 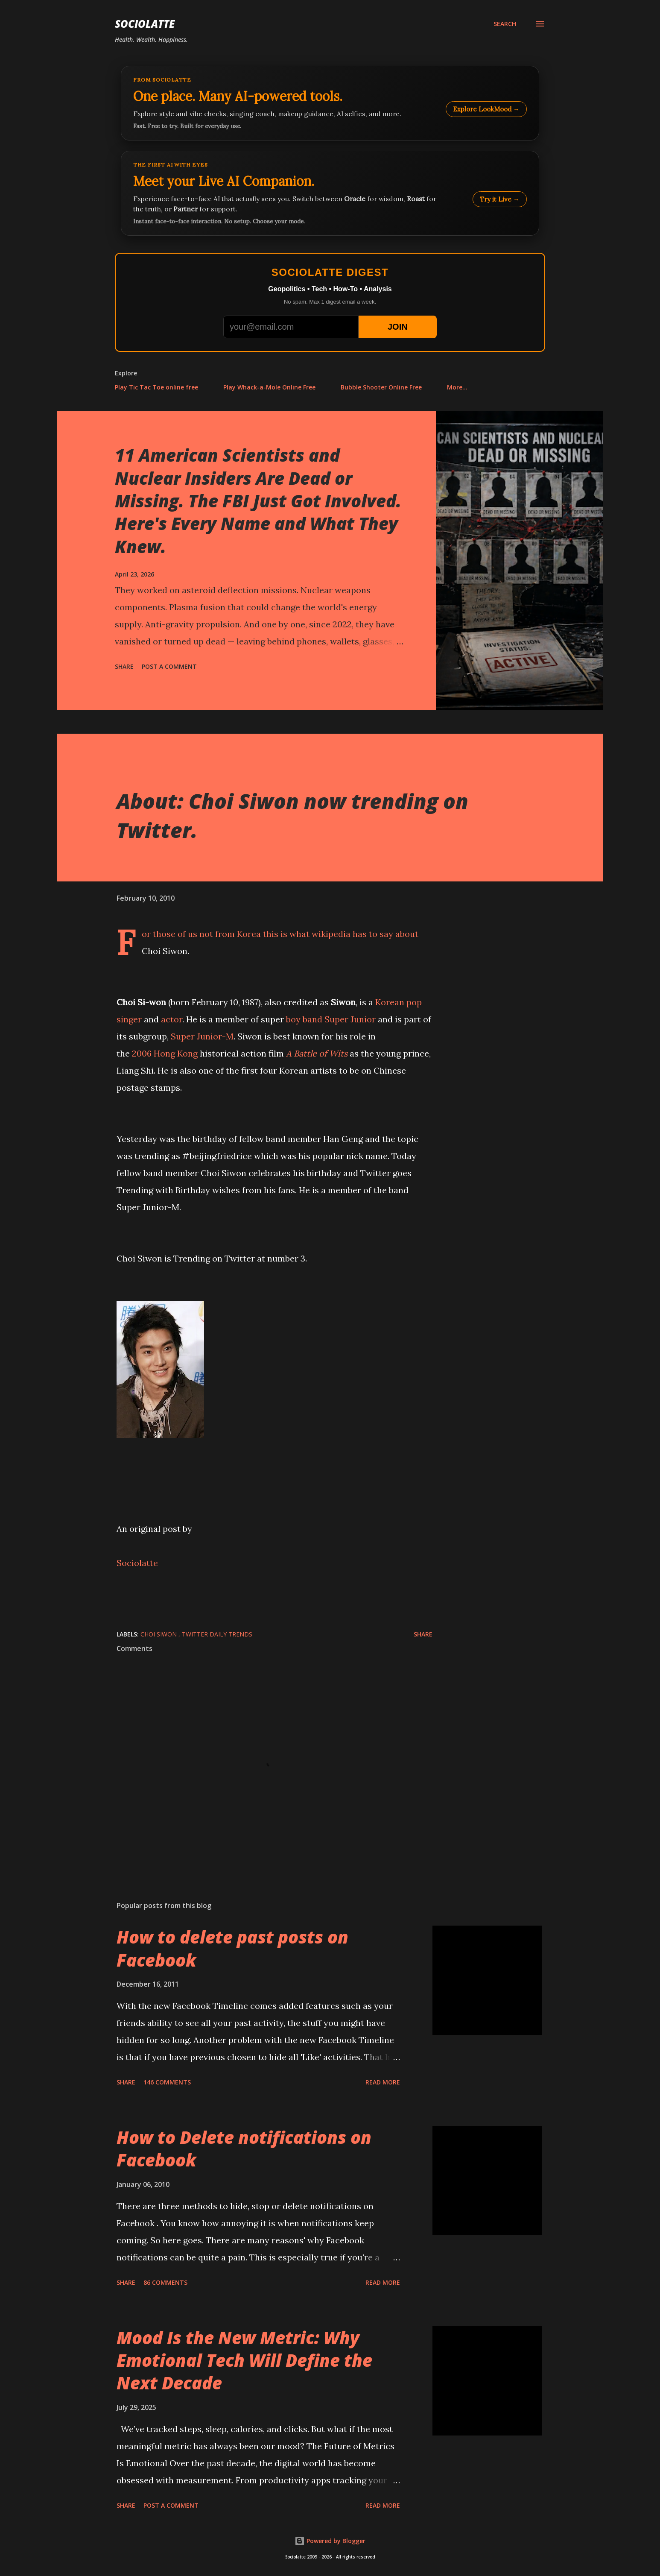 What do you see at coordinates (457, 387) in the screenshot?
I see `More…` at bounding box center [457, 387].